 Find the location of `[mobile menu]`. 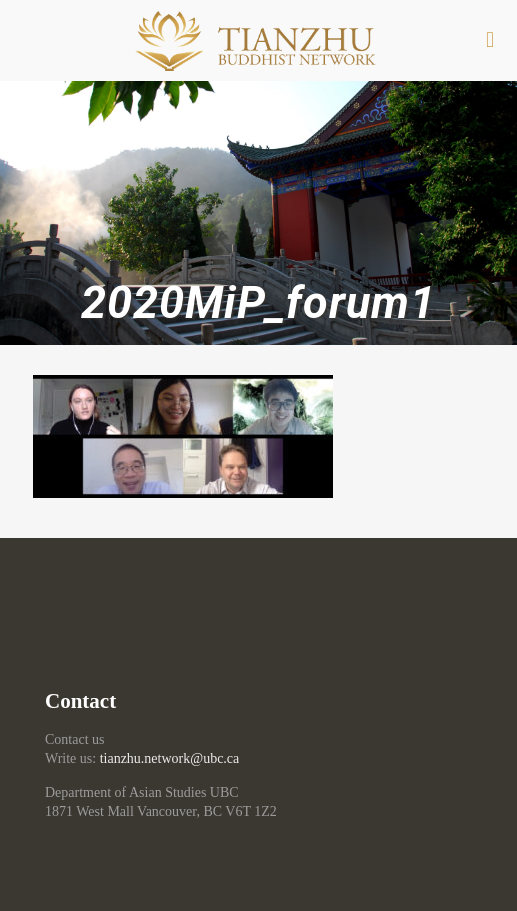

[mobile menu] is located at coordinates (490, 40).